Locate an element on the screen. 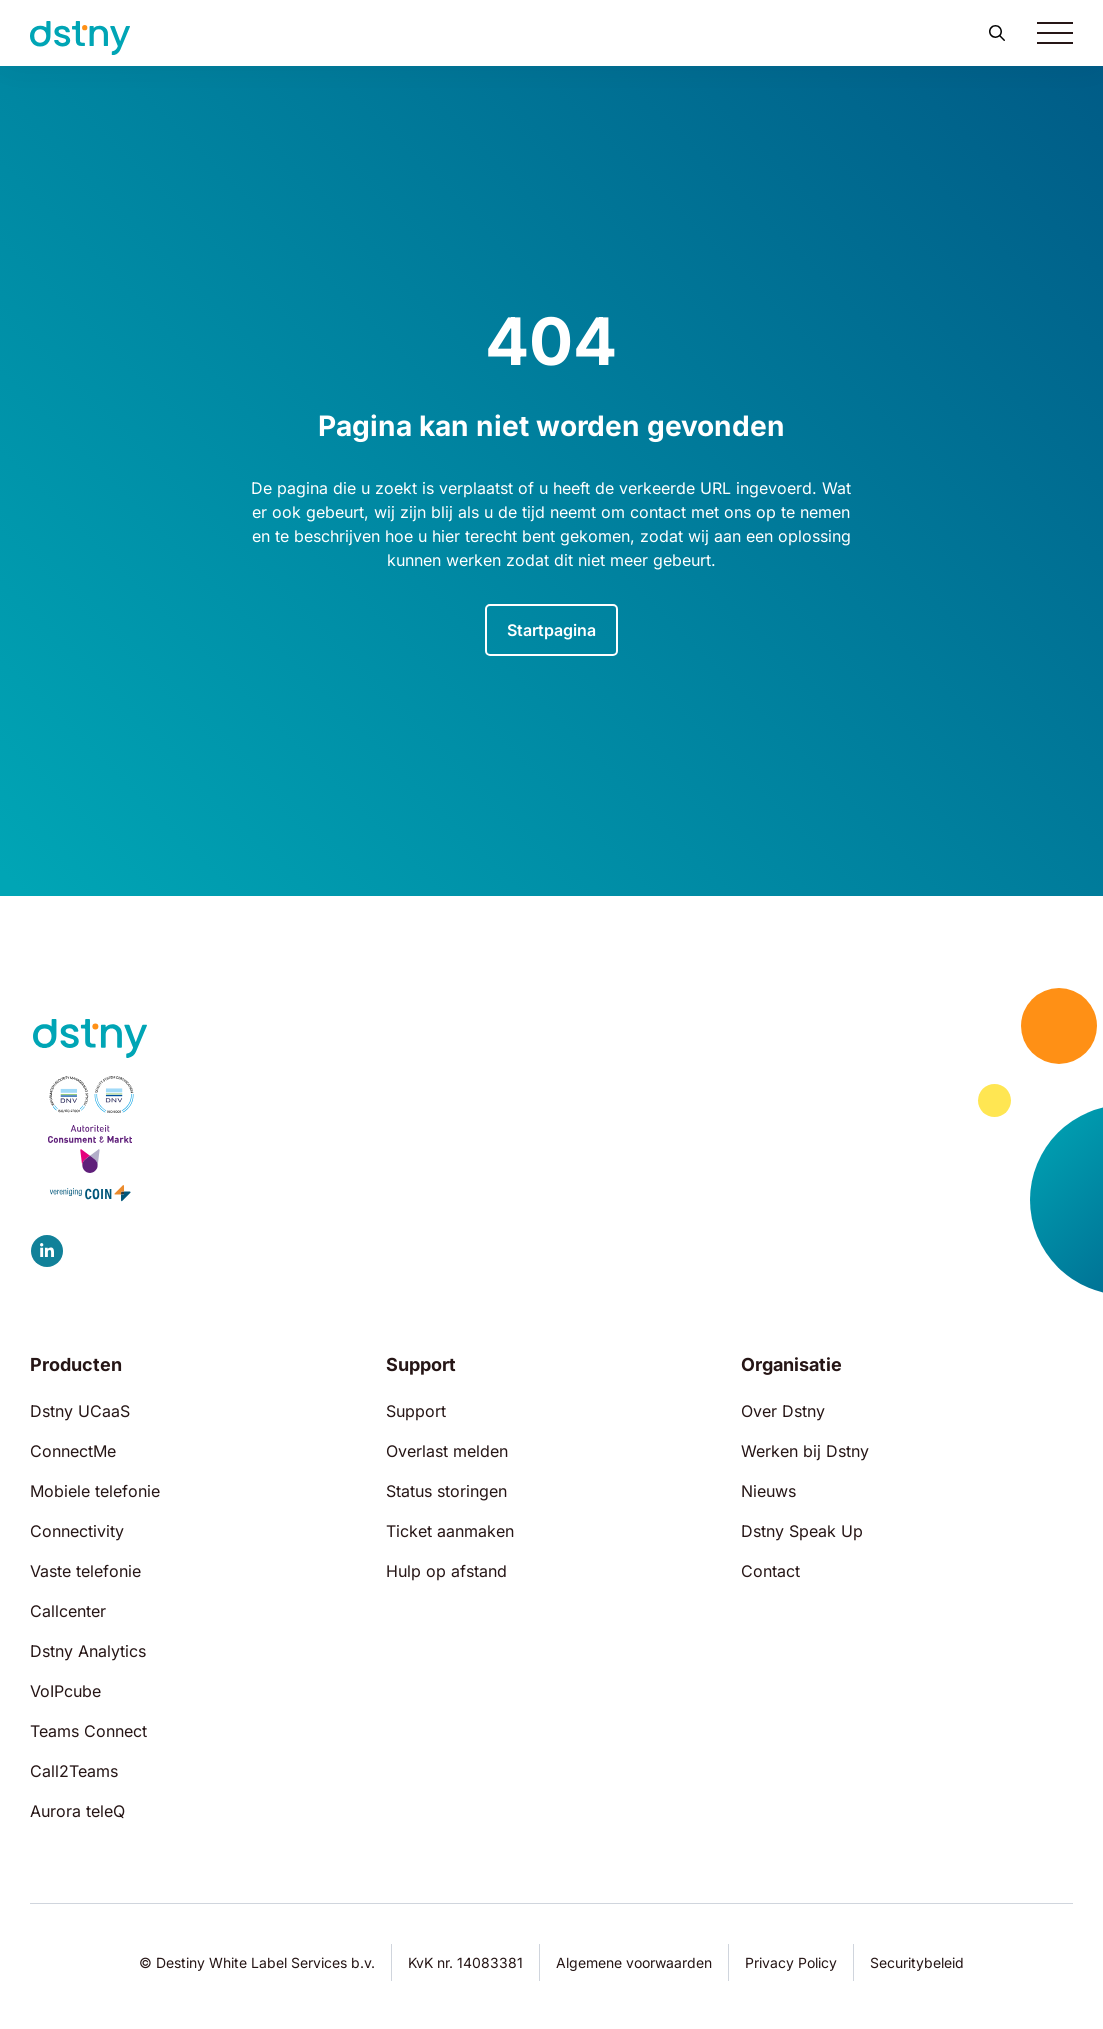  Overlast melden is located at coordinates (447, 1451).